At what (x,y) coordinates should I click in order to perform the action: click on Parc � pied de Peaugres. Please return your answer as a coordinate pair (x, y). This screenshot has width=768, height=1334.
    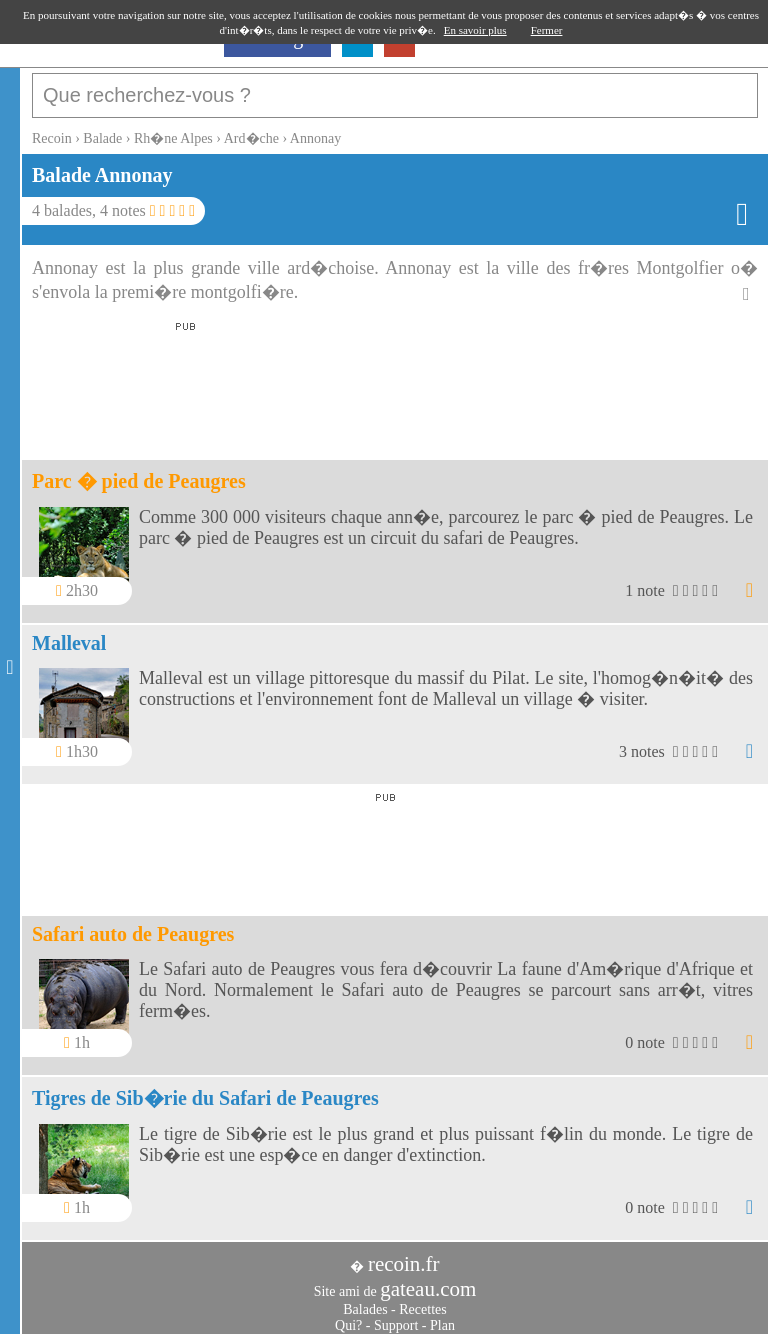
    Looking at the image, I should click on (139, 471).